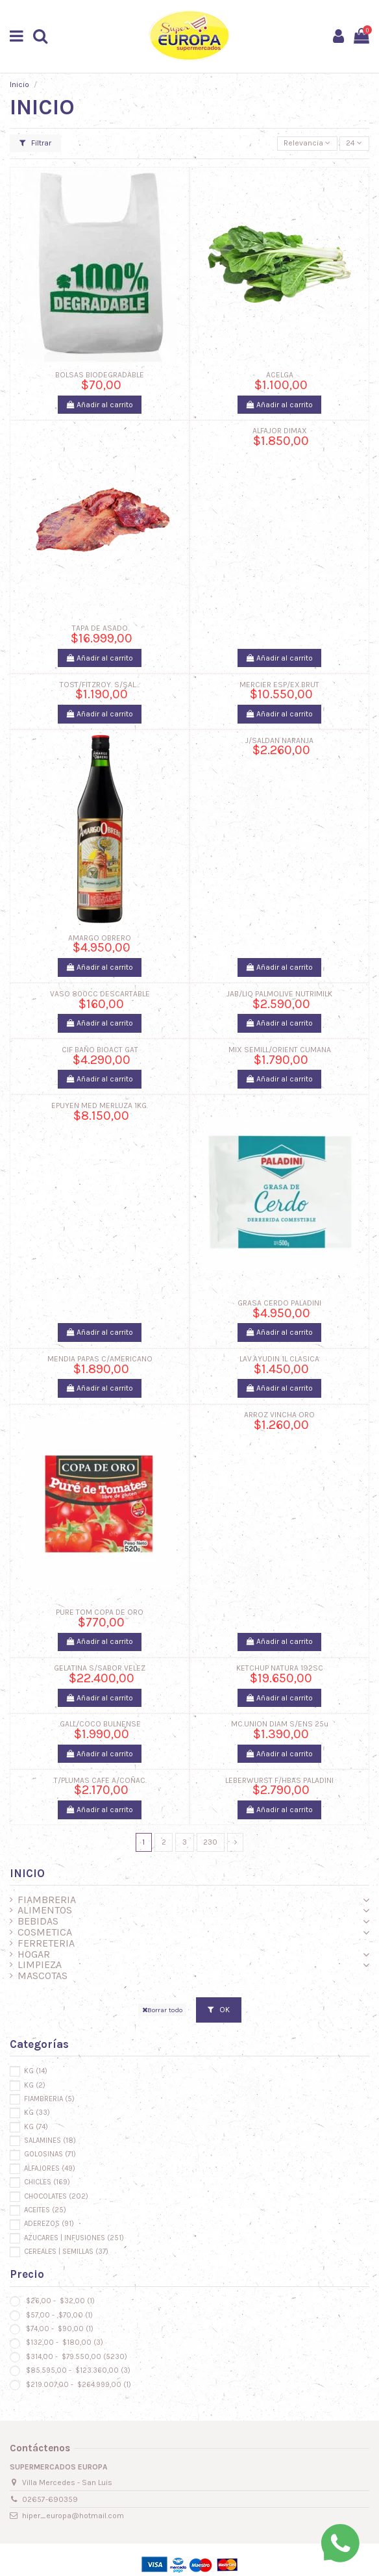  I want to click on MERCIER ESP/EX.BRUT, so click(279, 684).